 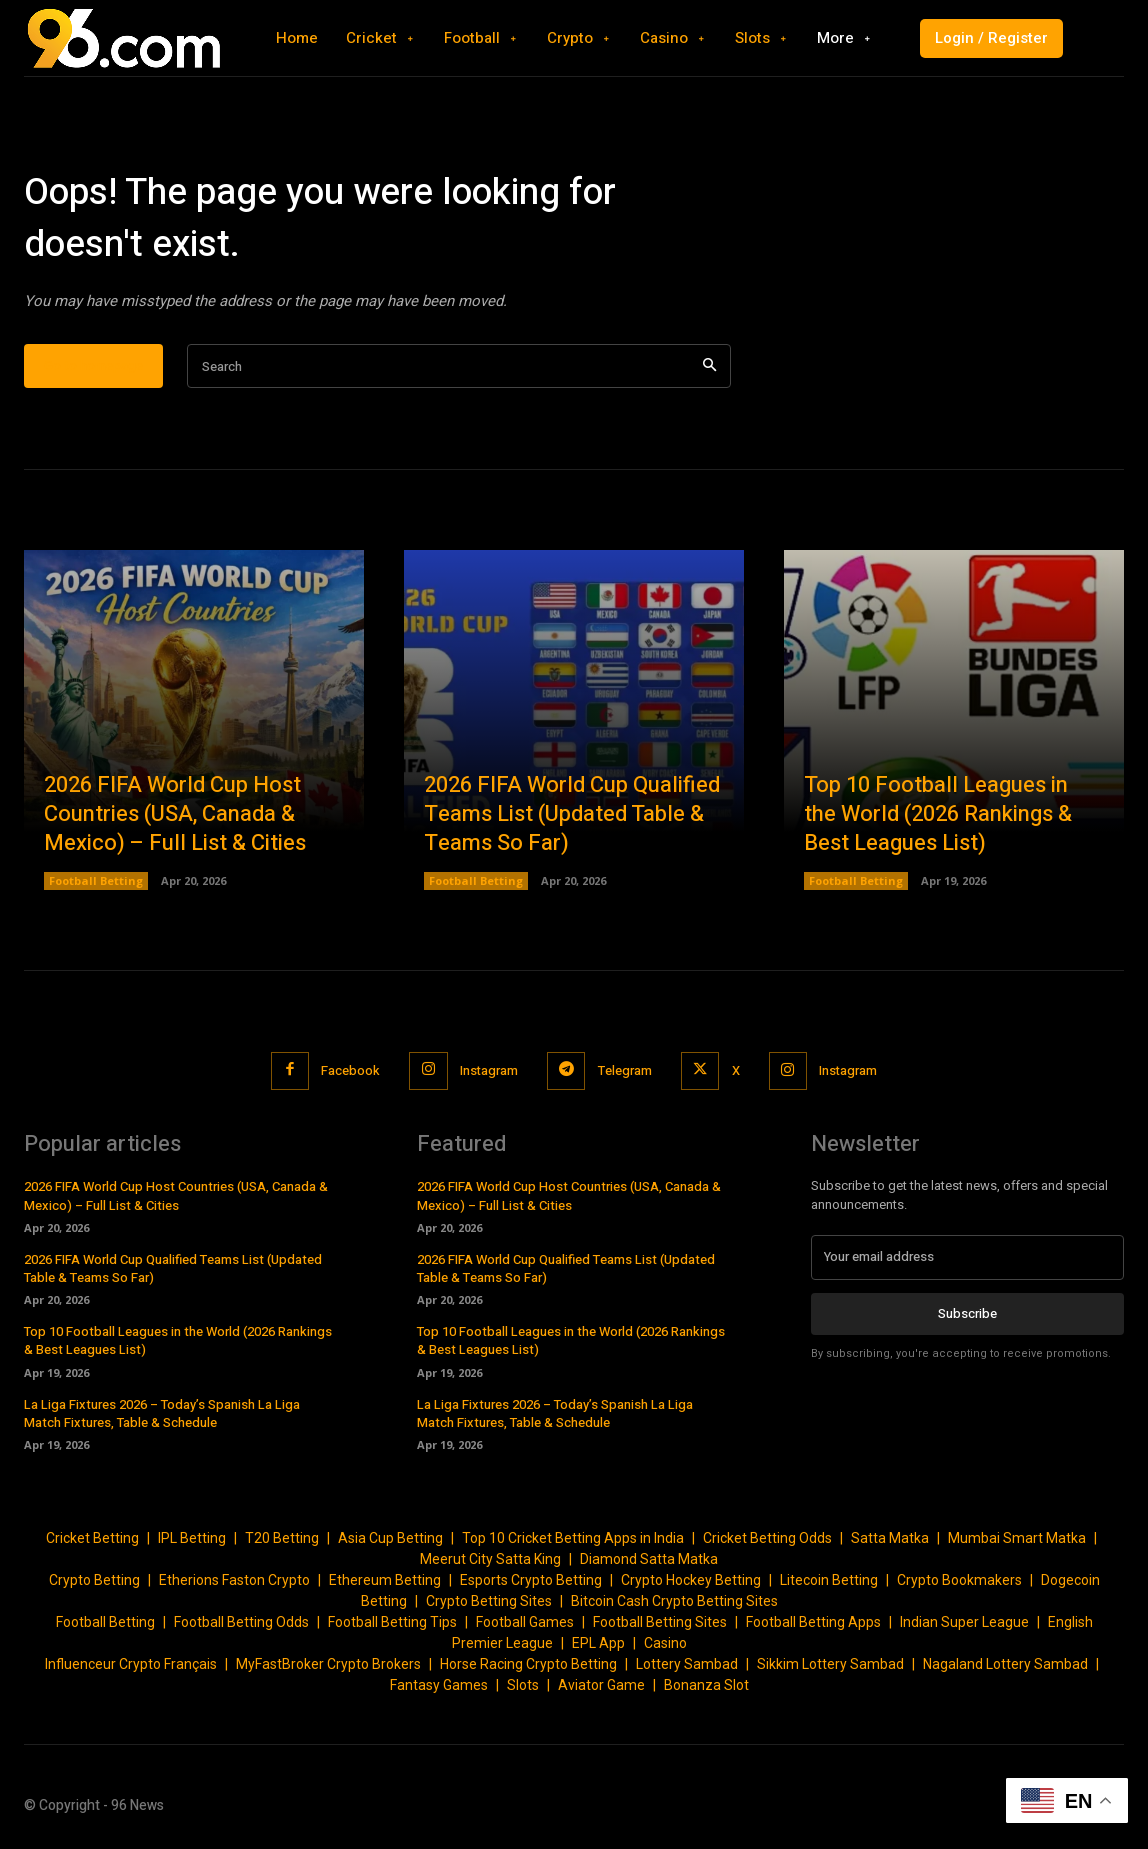 What do you see at coordinates (162, 1413) in the screenshot?
I see `La Liga Fixtures 2026 – Today’s Spanish La Liga Match Fixtures, Table & Schedule` at bounding box center [162, 1413].